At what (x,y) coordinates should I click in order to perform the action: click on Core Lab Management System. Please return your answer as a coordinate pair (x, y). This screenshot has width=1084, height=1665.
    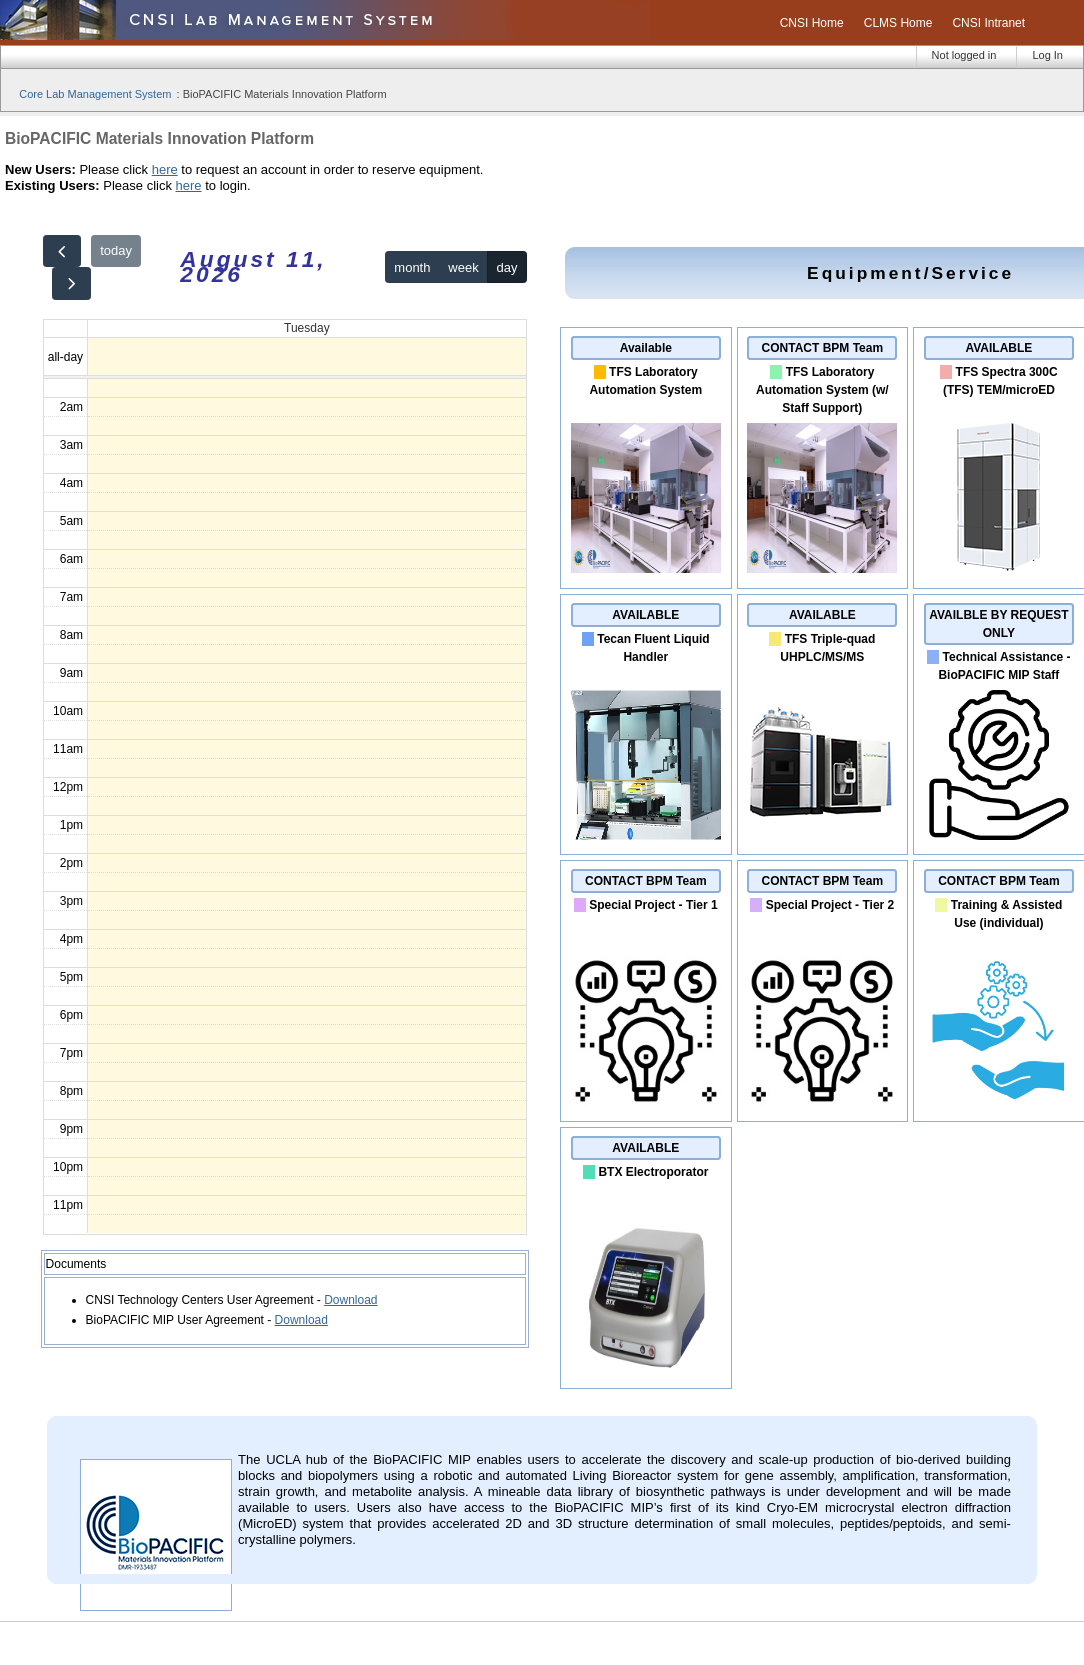
    Looking at the image, I should click on (95, 94).